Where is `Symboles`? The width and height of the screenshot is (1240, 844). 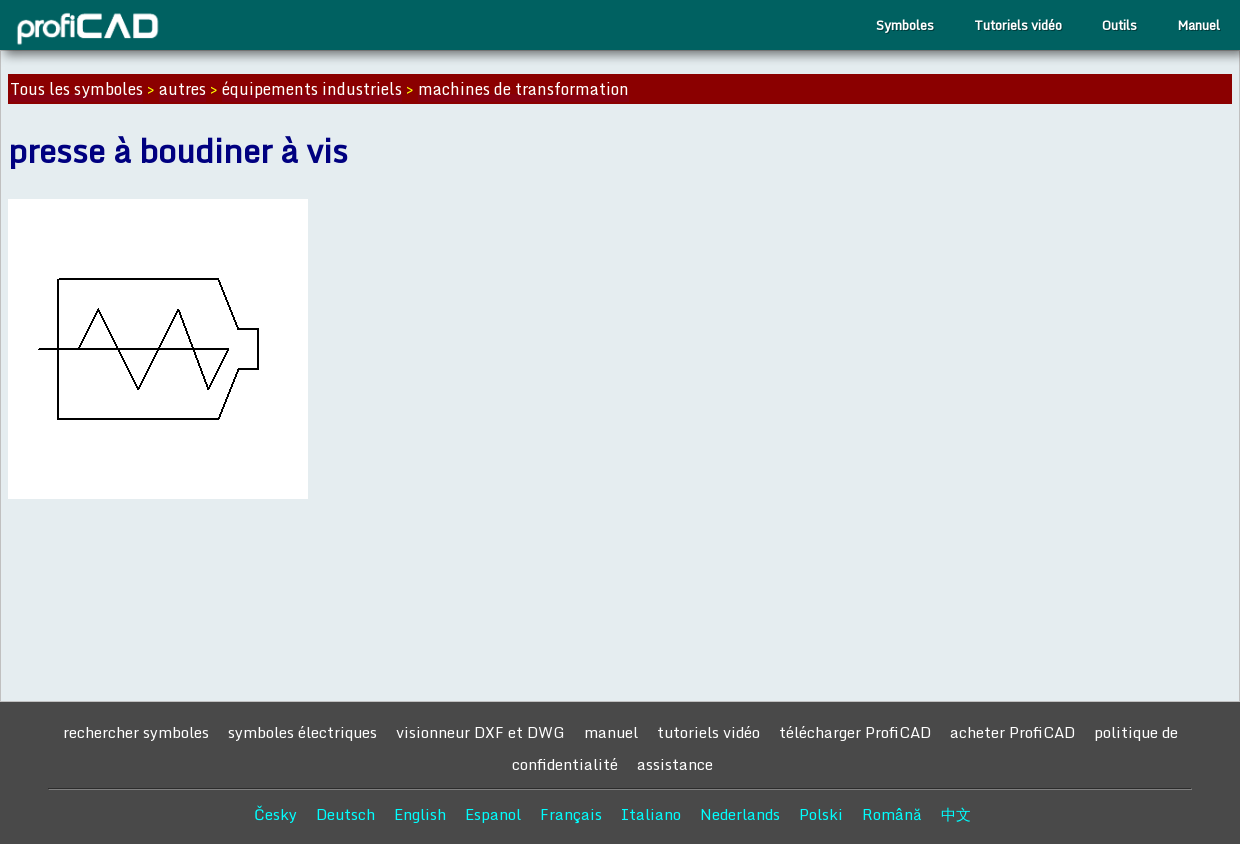
Symboles is located at coordinates (905, 25).